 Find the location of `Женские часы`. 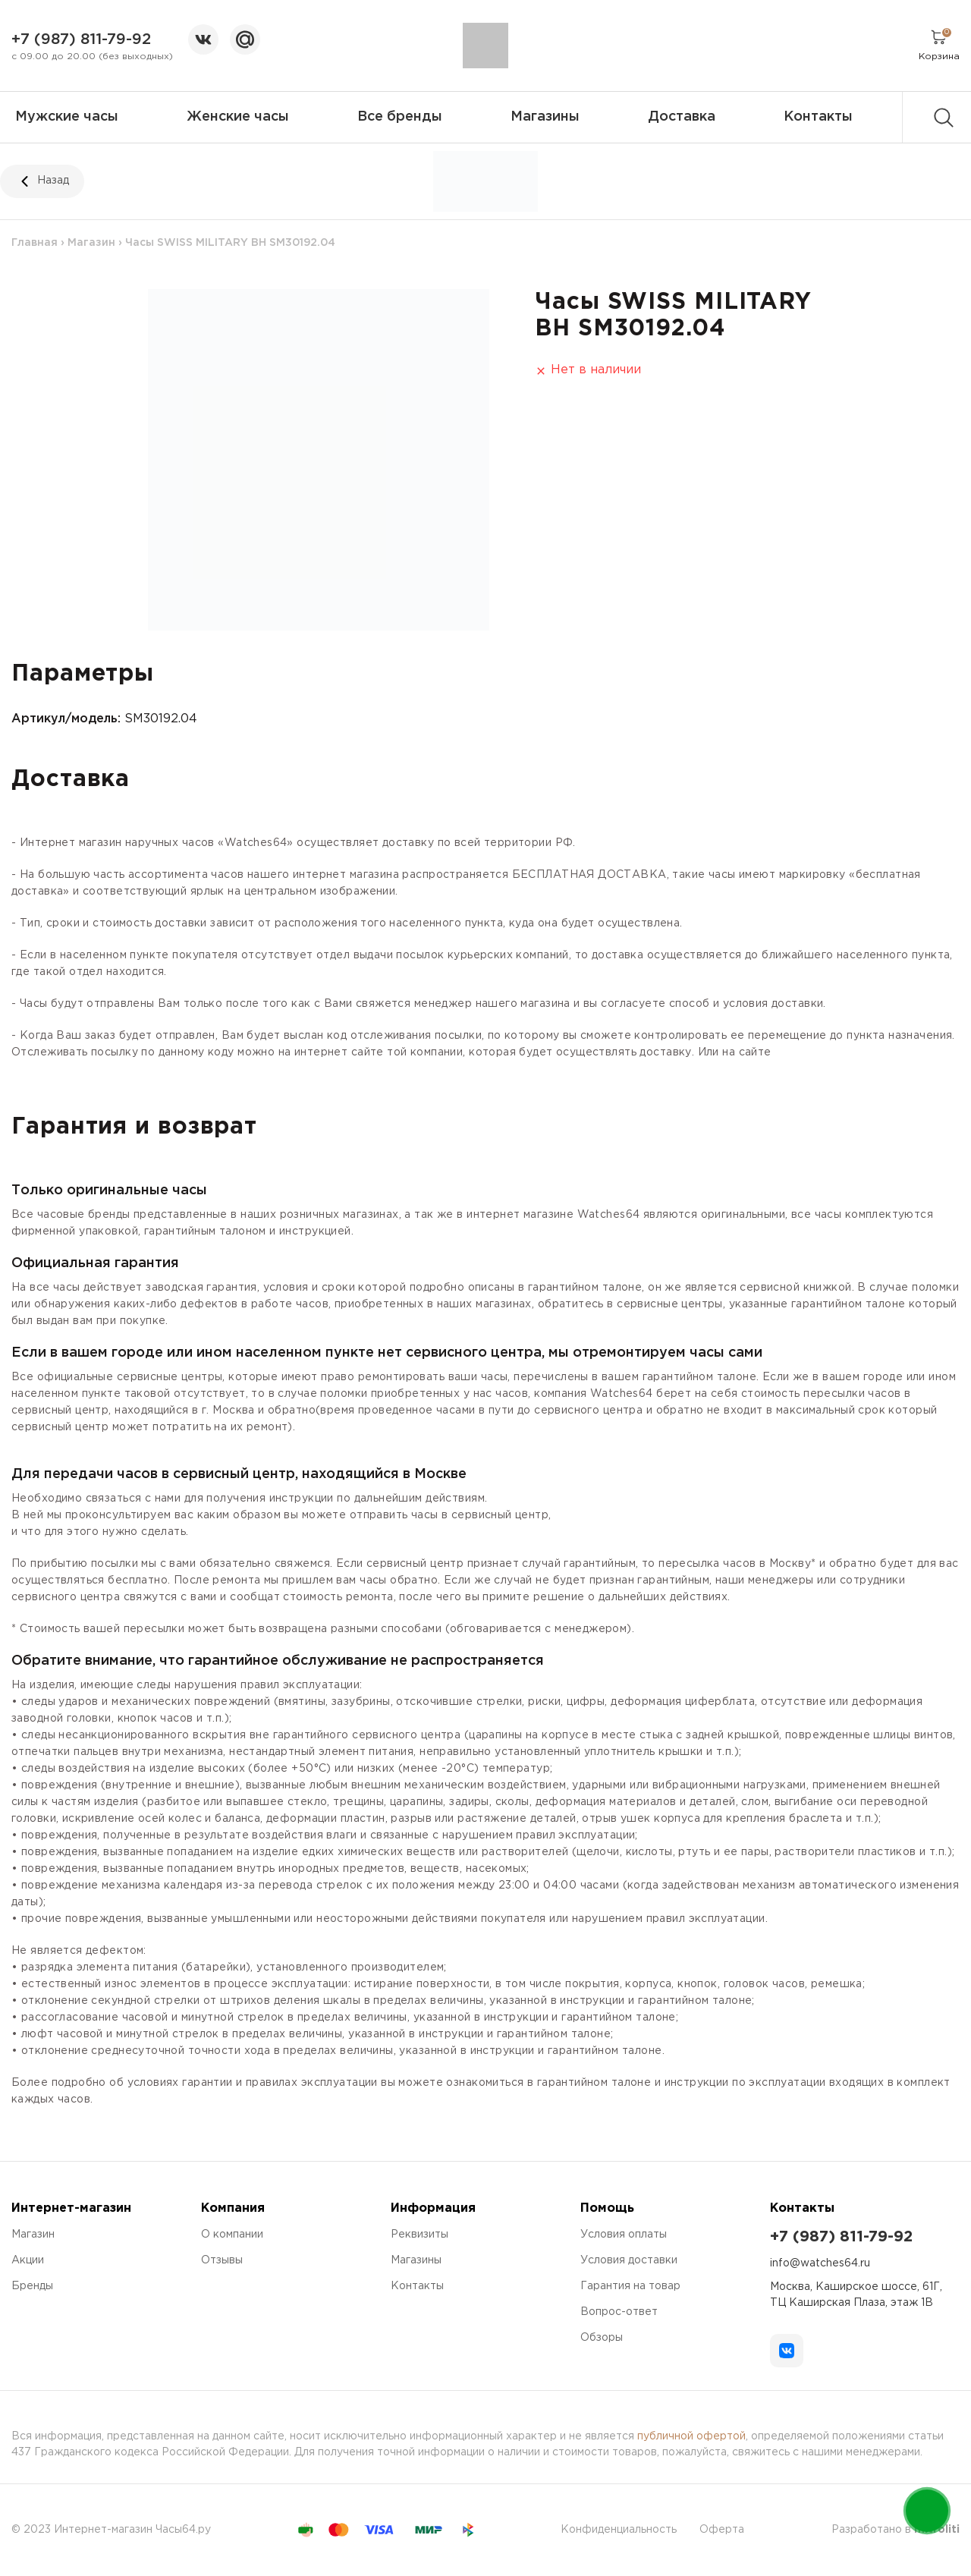

Женские часы is located at coordinates (238, 117).